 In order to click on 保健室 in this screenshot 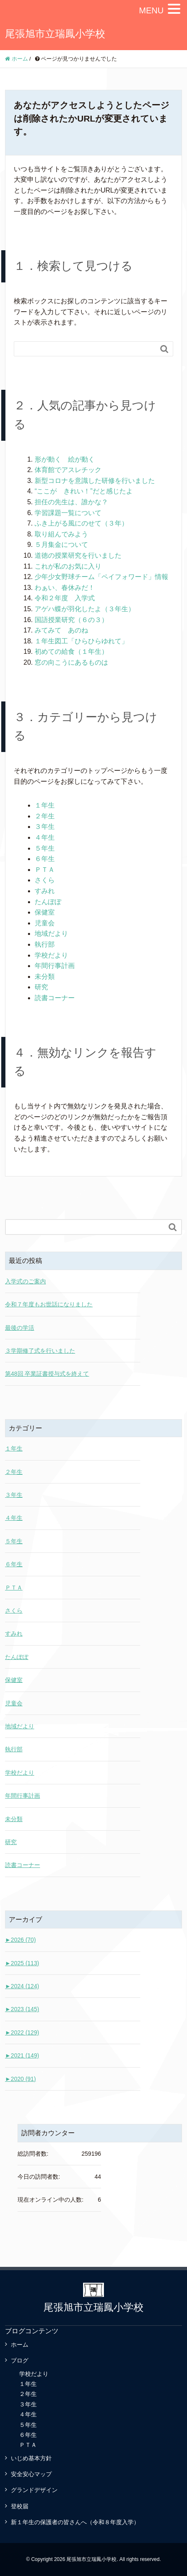, I will do `click(45, 912)`.